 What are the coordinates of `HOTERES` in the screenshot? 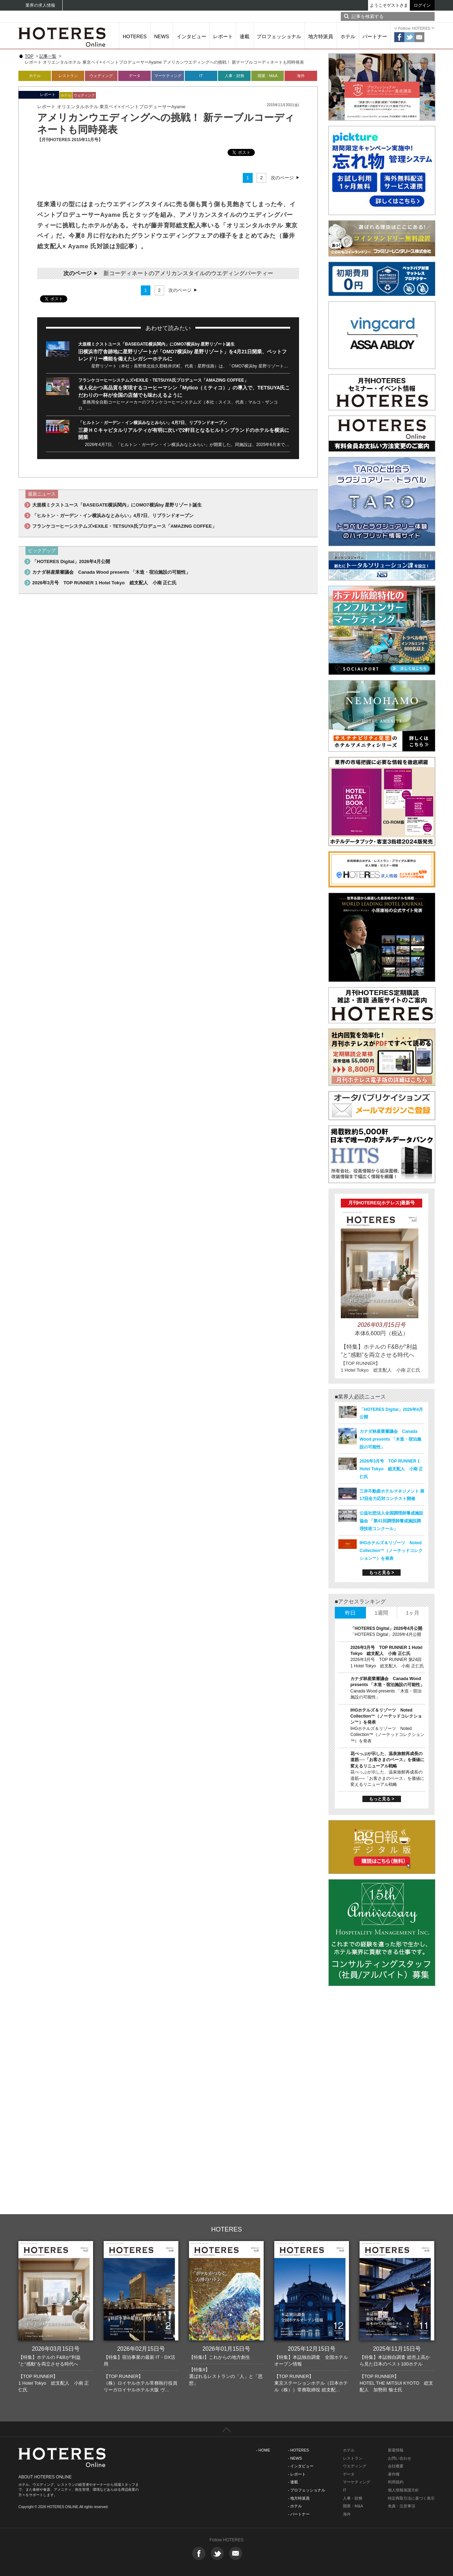 It's located at (135, 36).